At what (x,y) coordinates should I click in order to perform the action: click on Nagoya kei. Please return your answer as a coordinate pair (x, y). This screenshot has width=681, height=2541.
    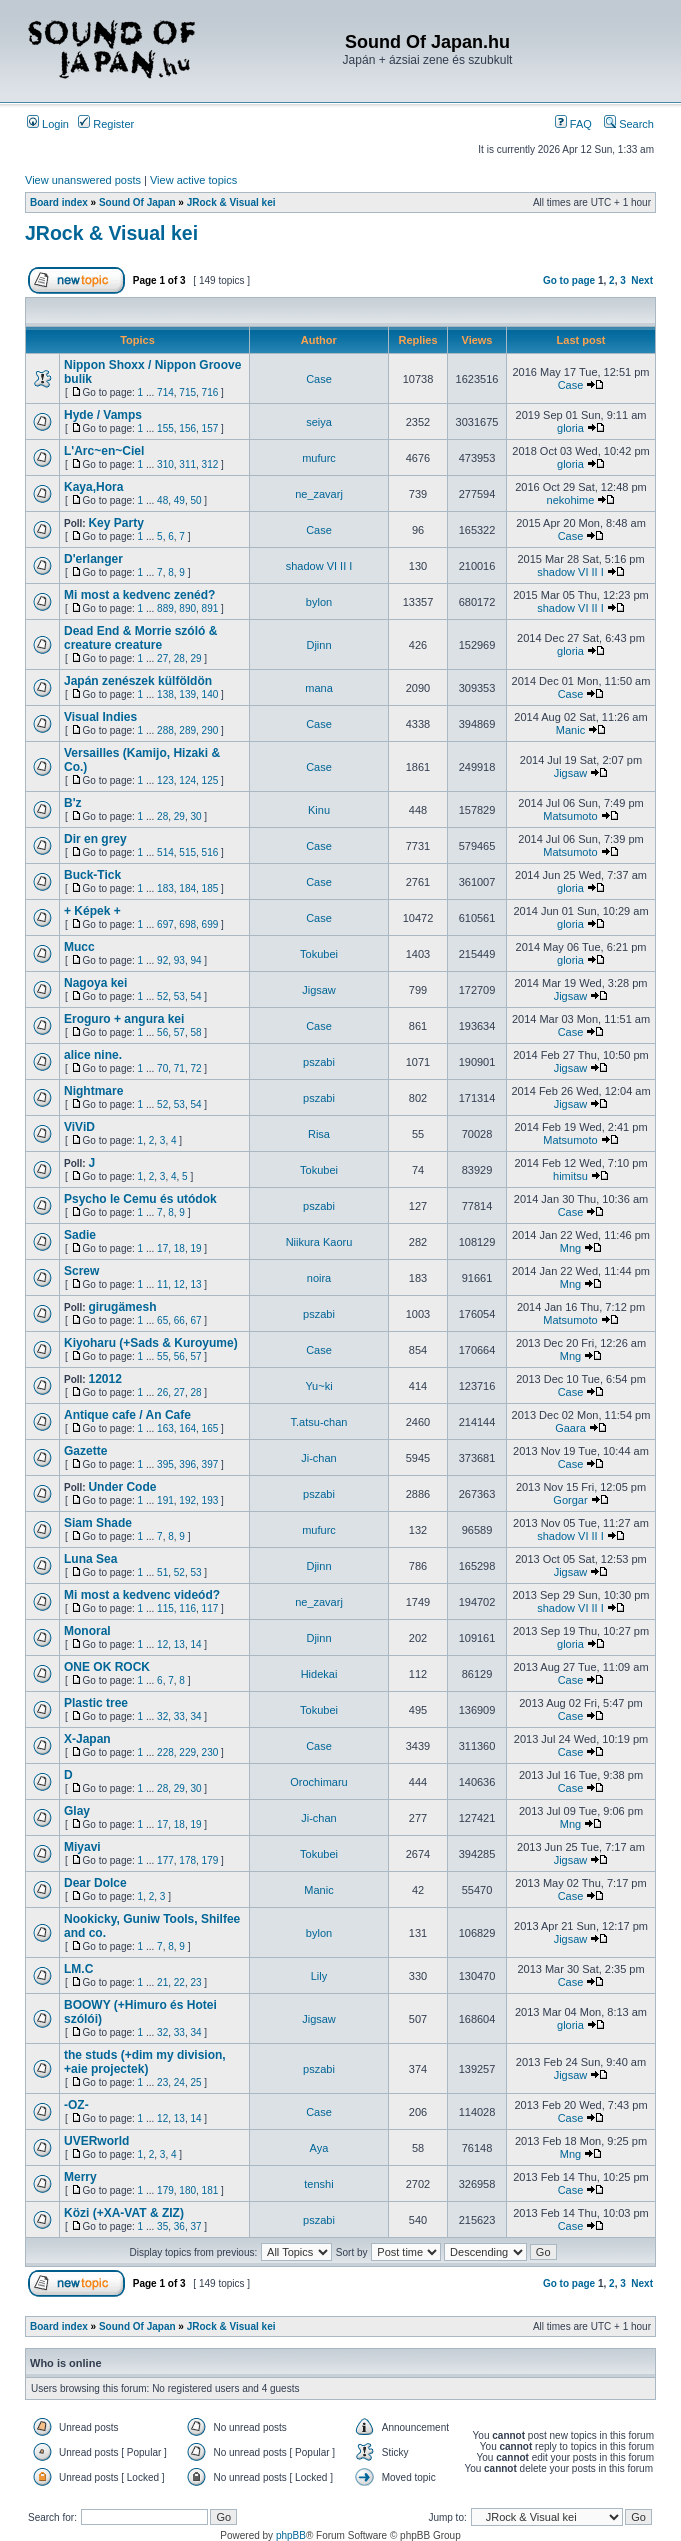
    Looking at the image, I should click on (95, 983).